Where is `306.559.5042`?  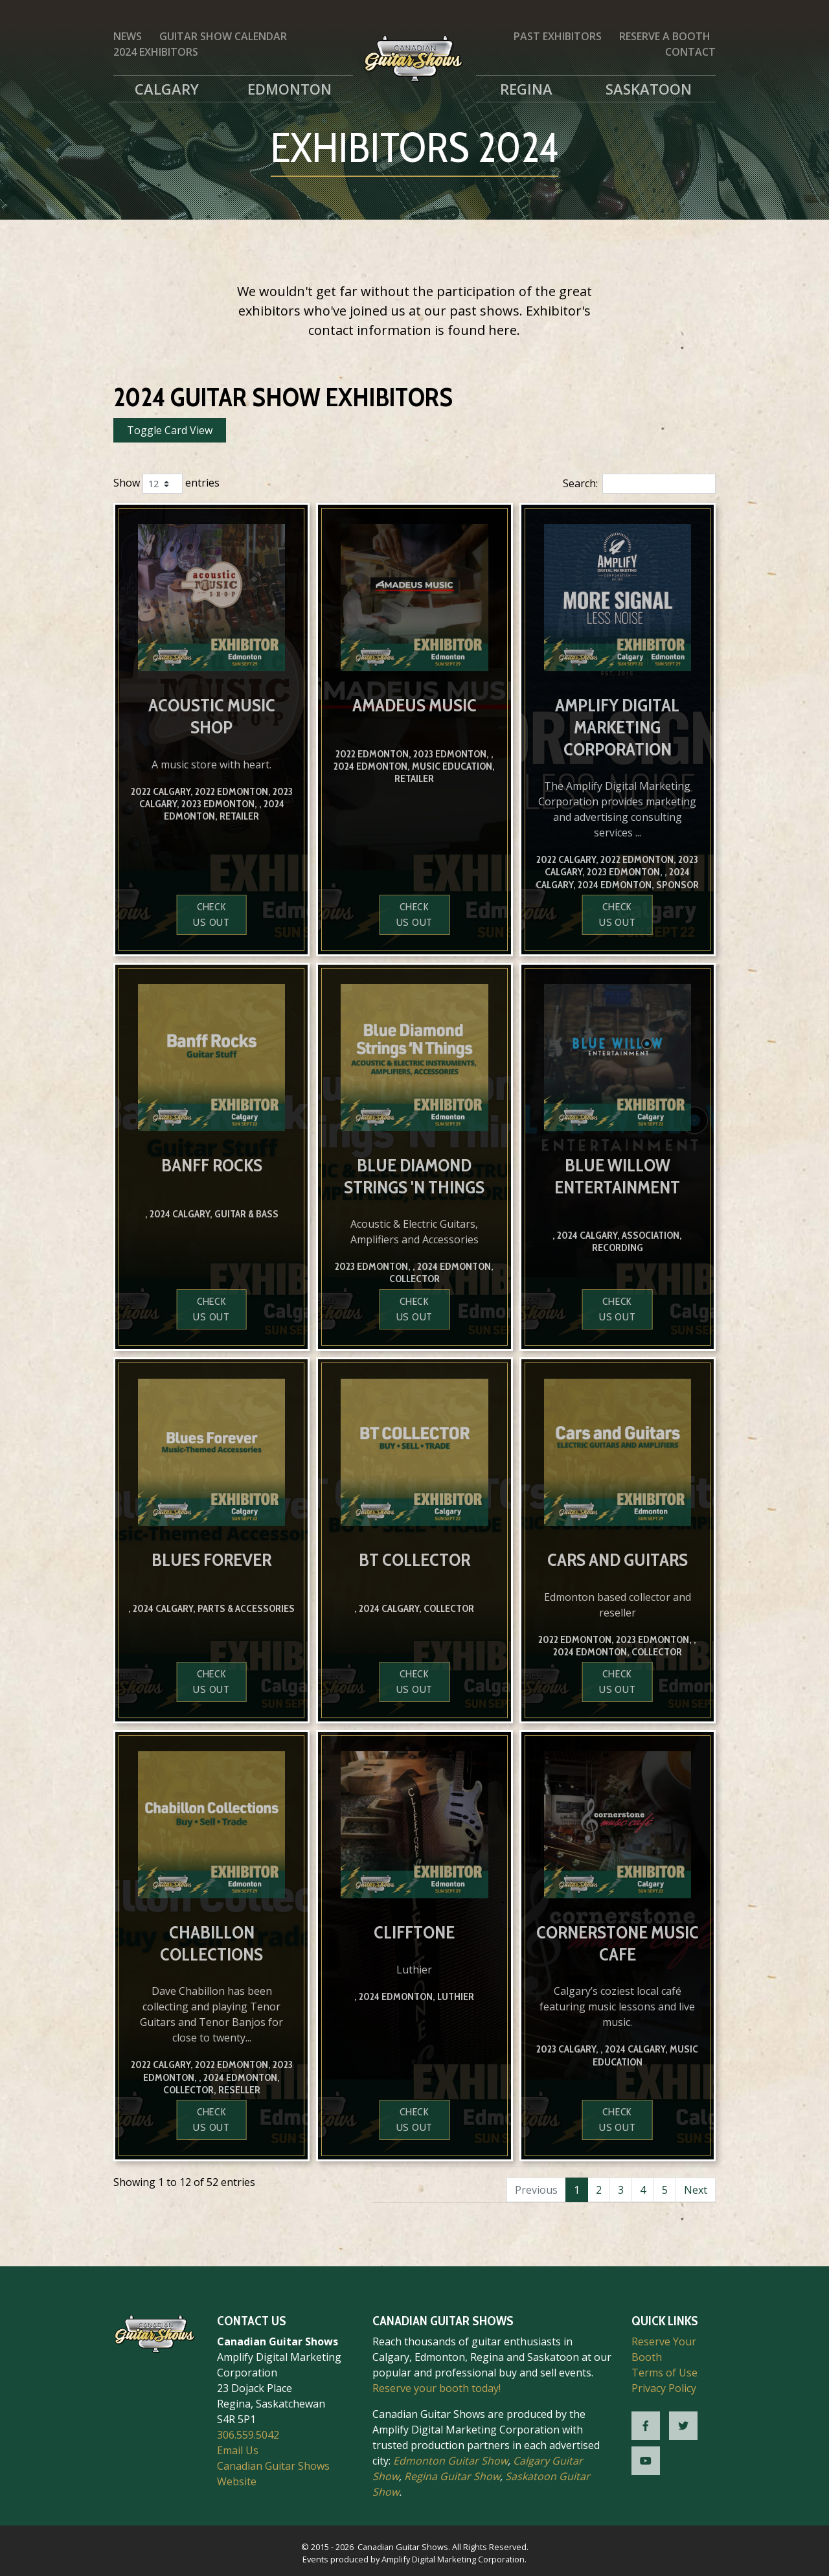
306.559.5042 is located at coordinates (248, 2435).